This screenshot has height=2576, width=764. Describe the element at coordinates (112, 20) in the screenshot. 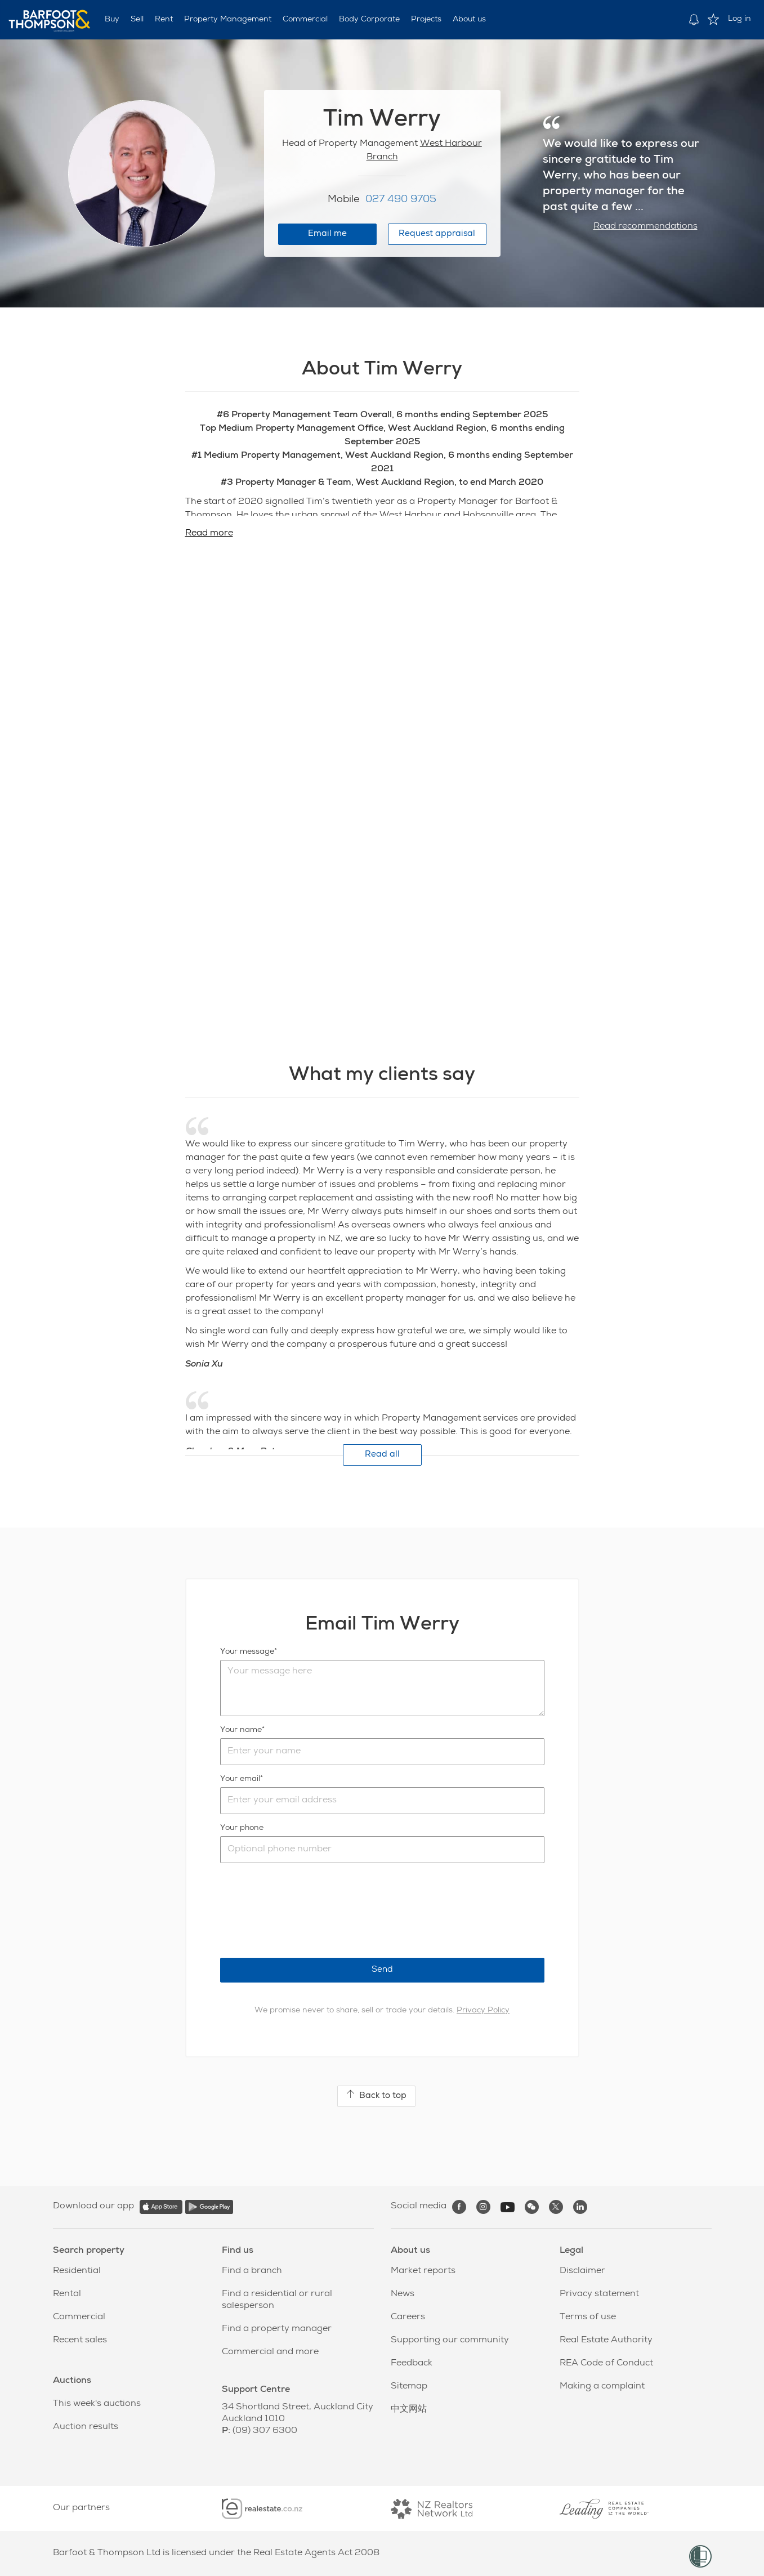

I see `Buy` at that location.